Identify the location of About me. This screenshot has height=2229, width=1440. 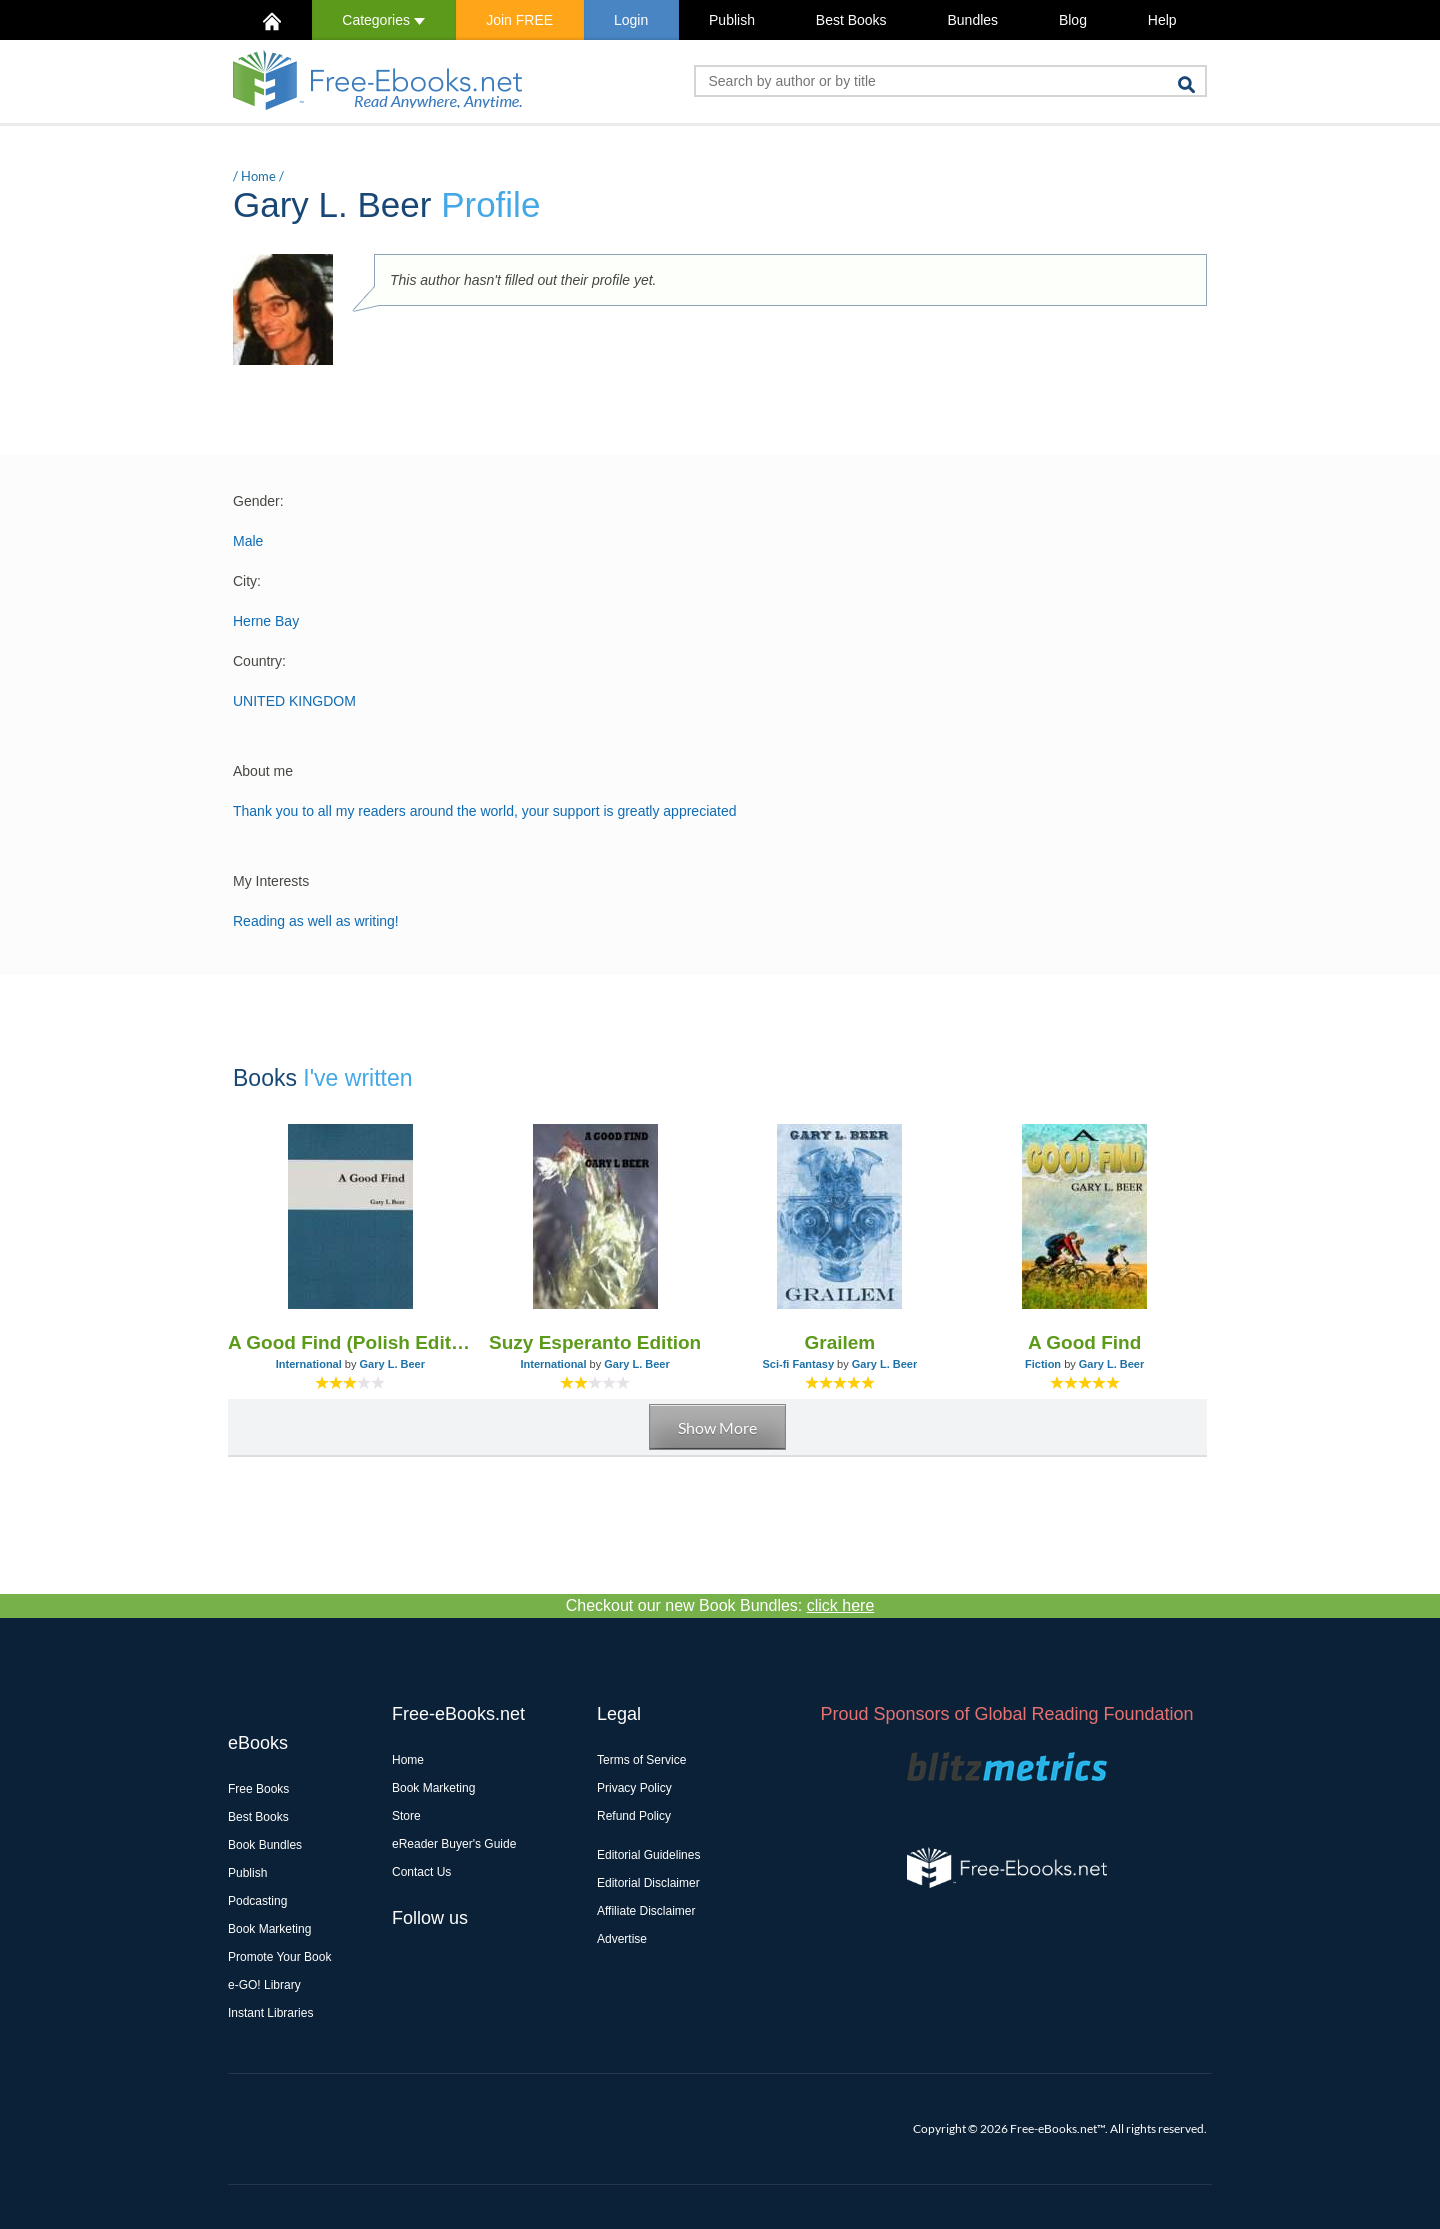
(263, 771).